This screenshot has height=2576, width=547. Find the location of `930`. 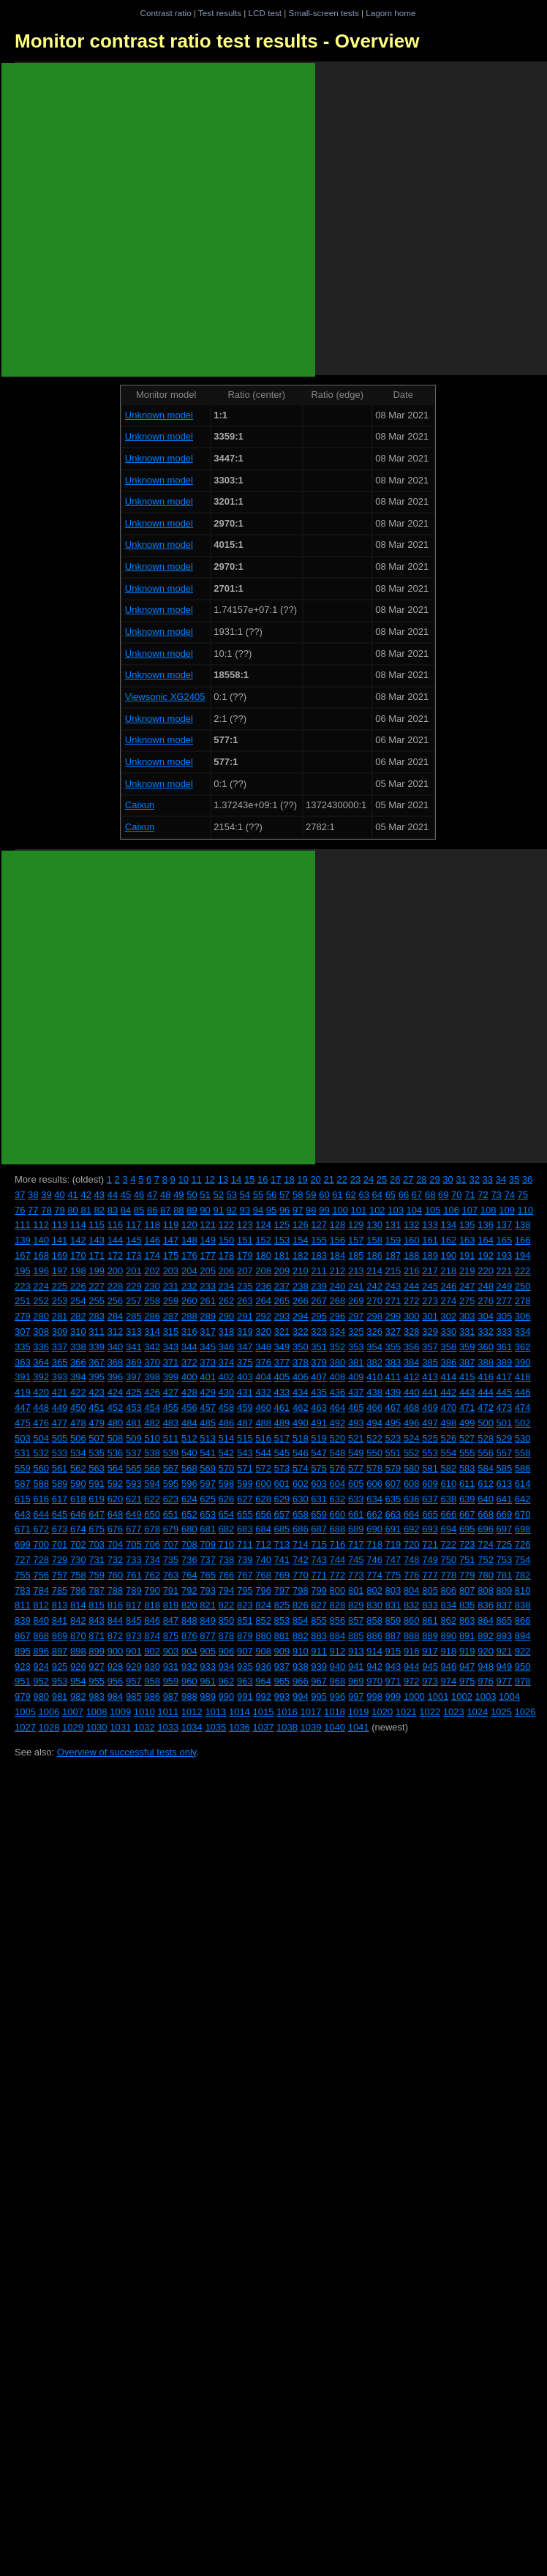

930 is located at coordinates (152, 1666).